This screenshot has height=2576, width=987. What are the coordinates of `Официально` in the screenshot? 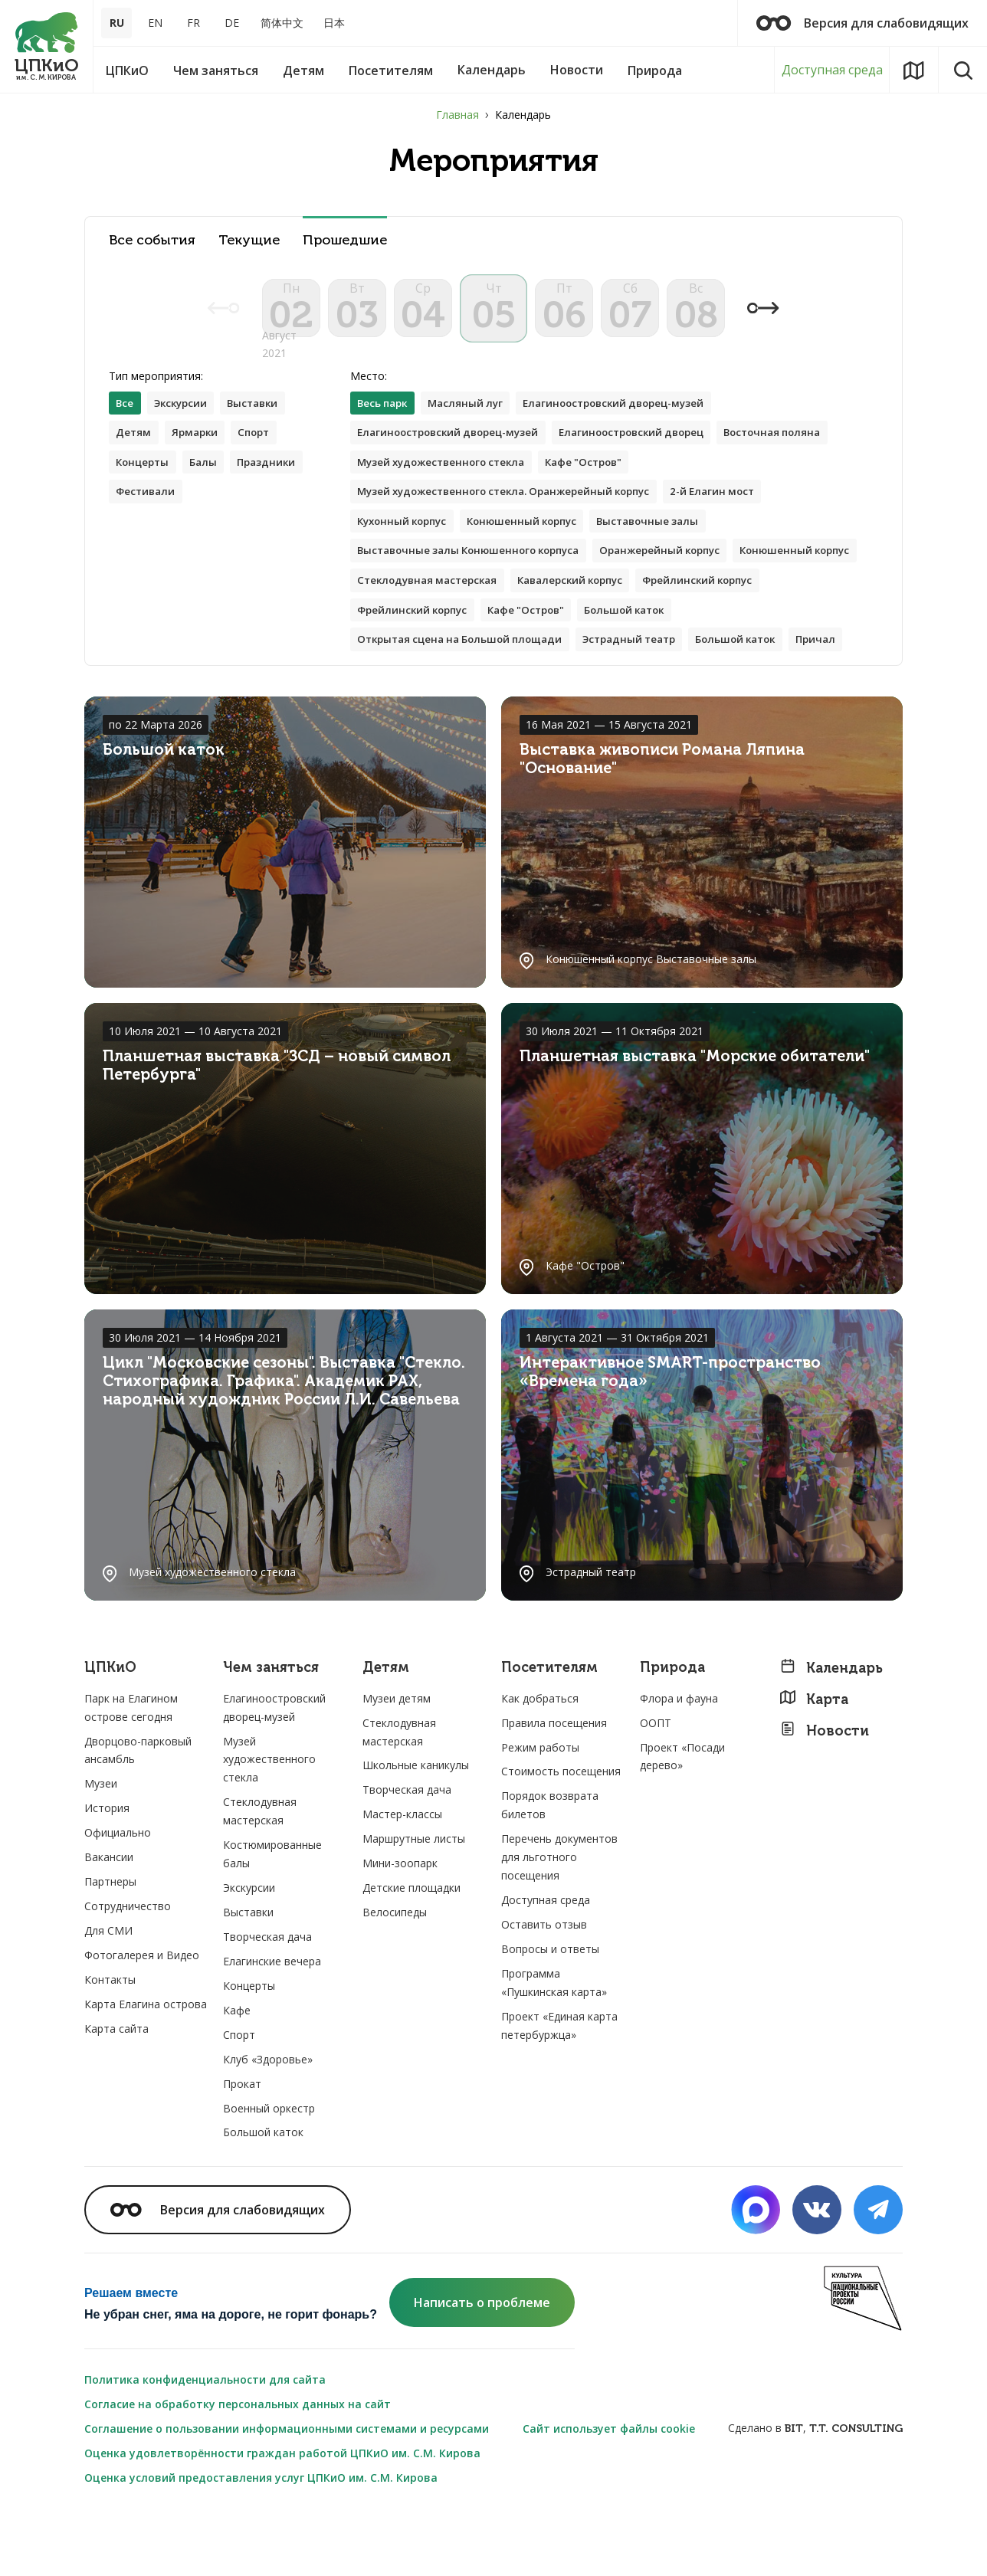 It's located at (117, 1894).